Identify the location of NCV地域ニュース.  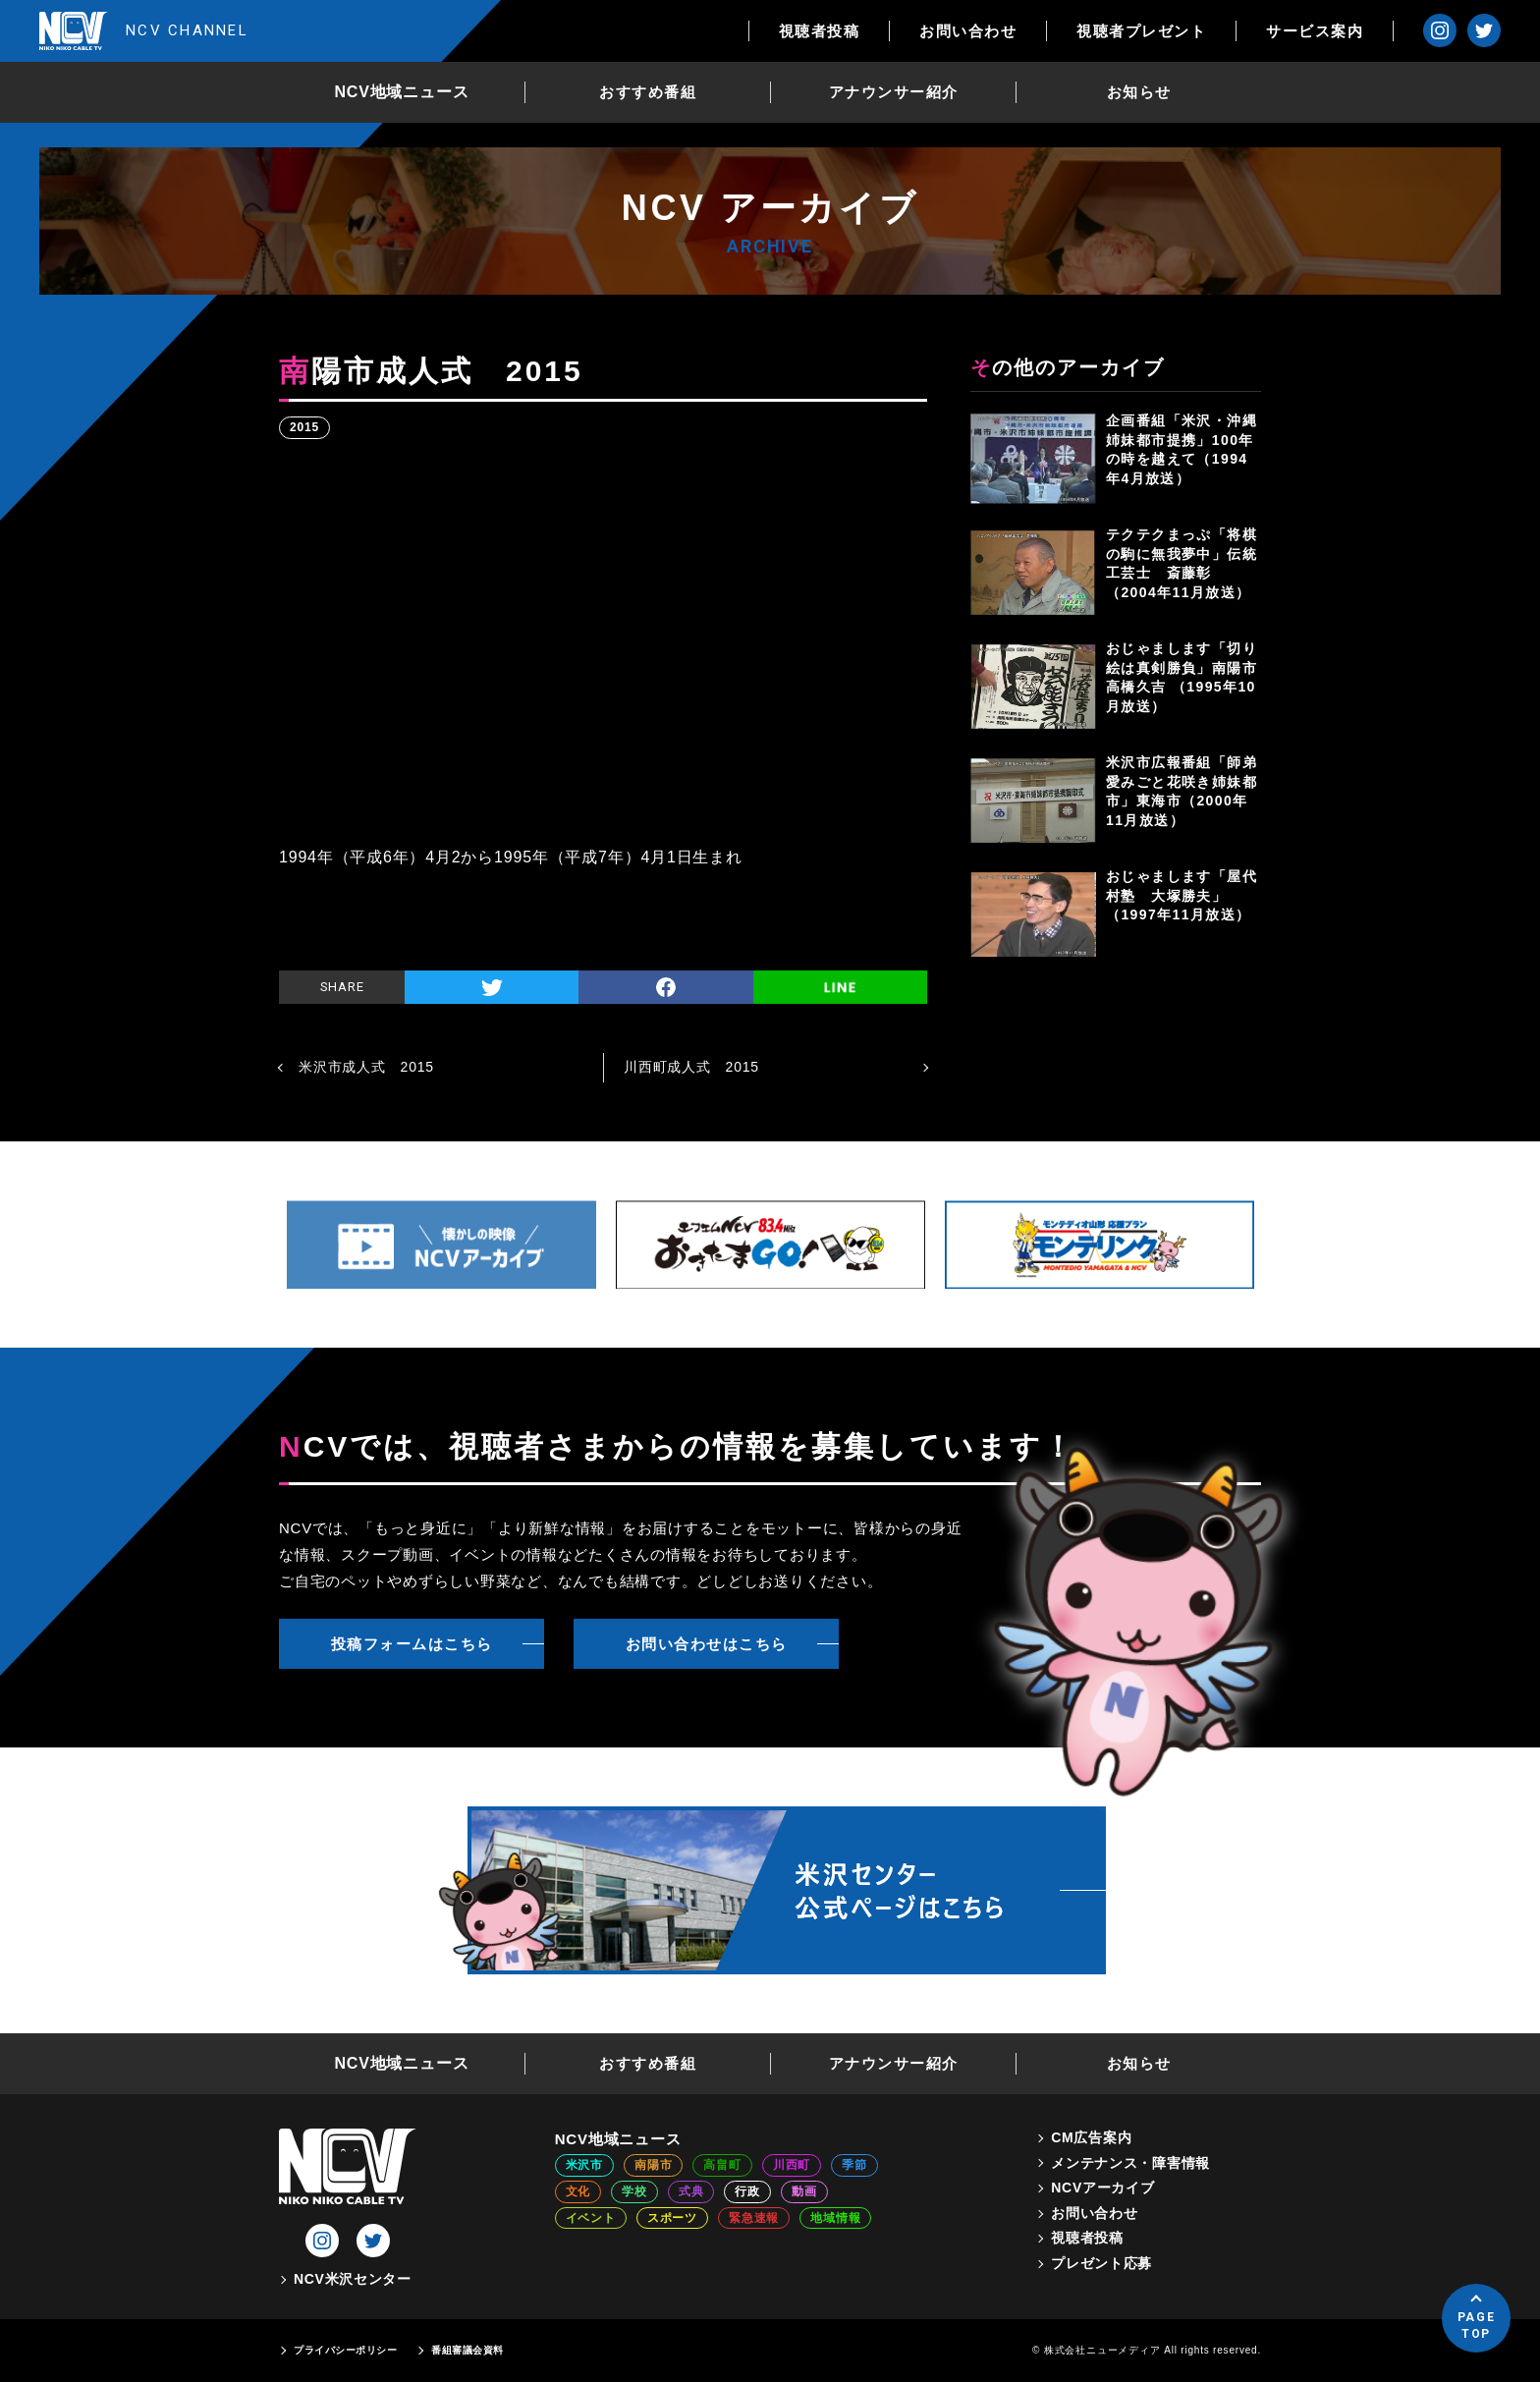
(402, 91).